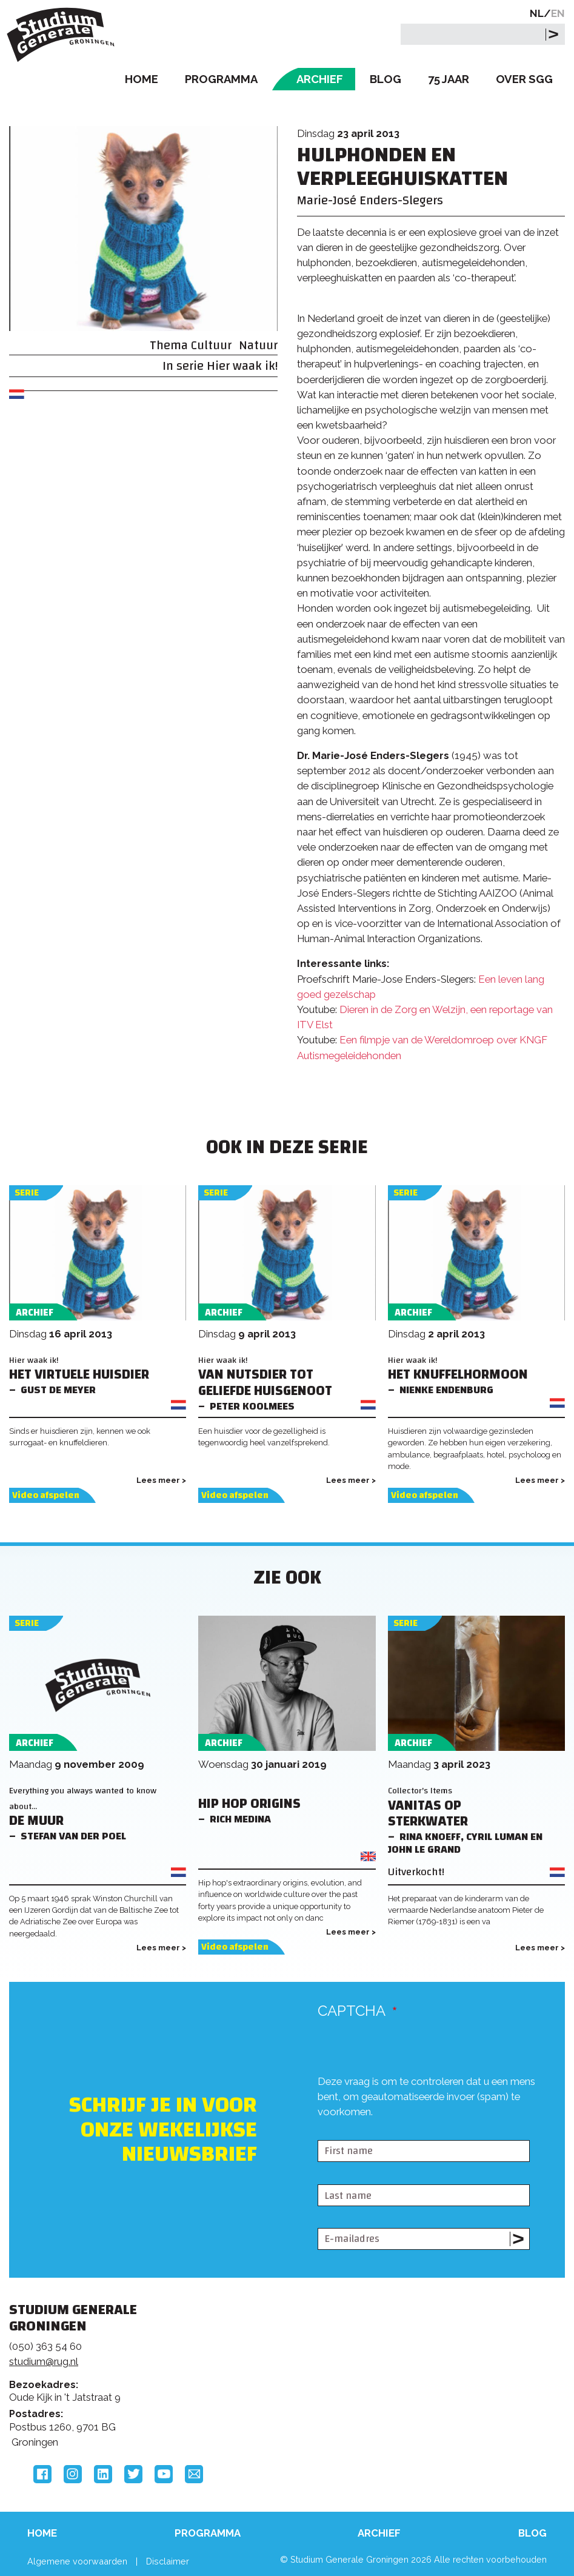 The image size is (574, 2576). What do you see at coordinates (167, 2561) in the screenshot?
I see `Disclaimer` at bounding box center [167, 2561].